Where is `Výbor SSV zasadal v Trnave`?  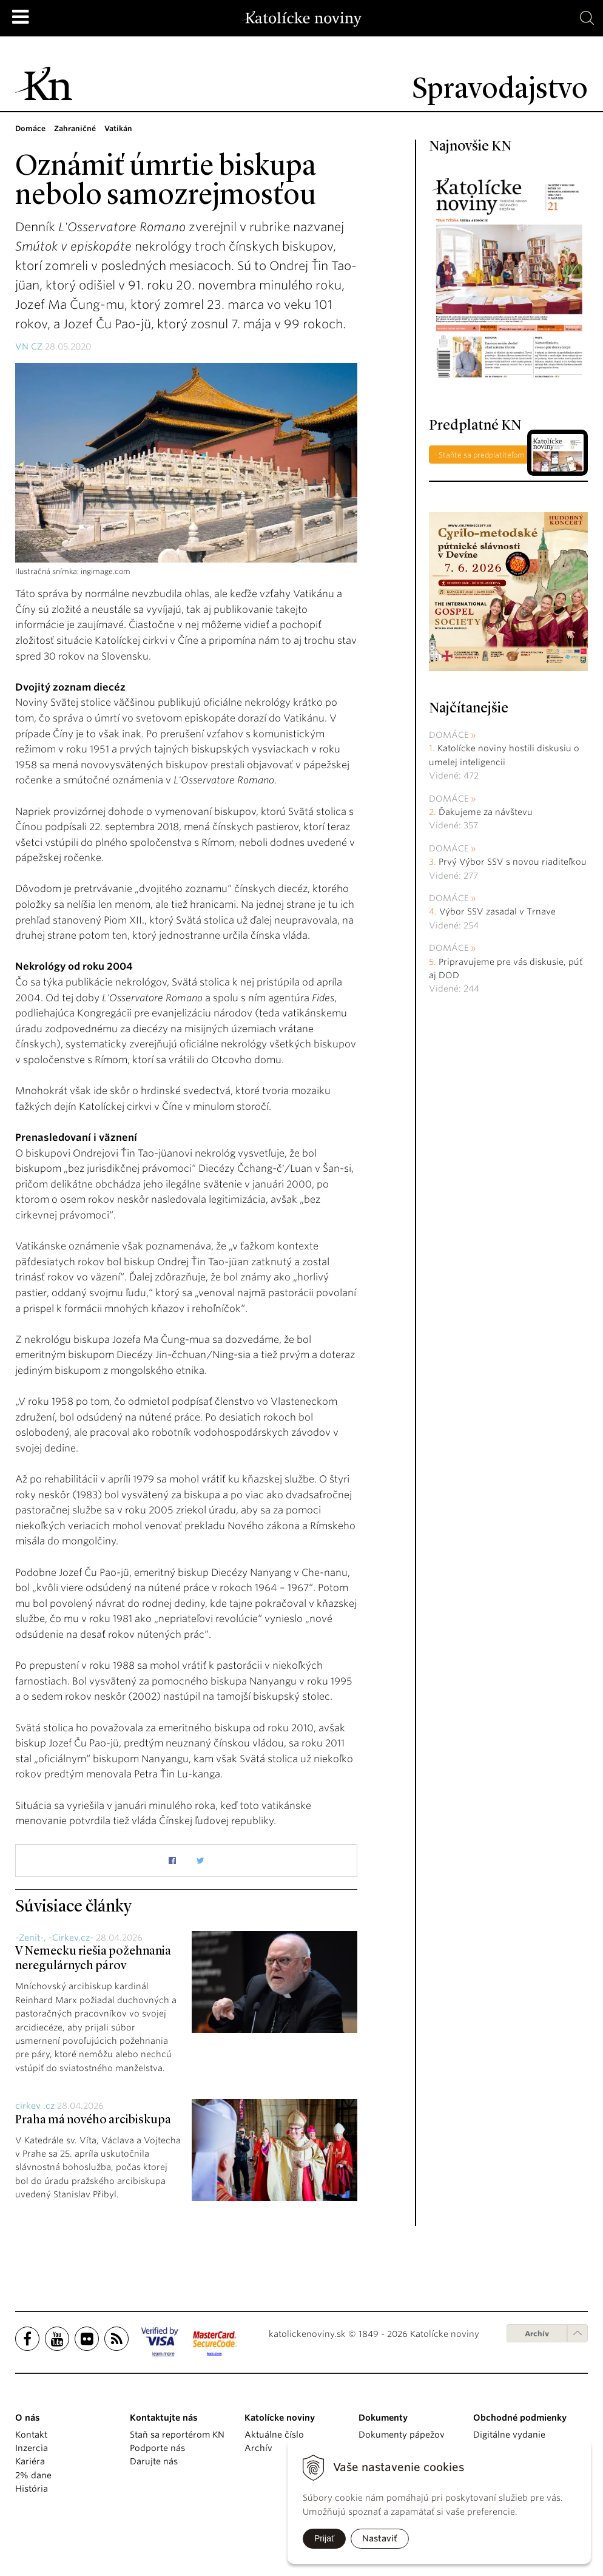 Výbor SSV zasadal v Trnave is located at coordinates (497, 911).